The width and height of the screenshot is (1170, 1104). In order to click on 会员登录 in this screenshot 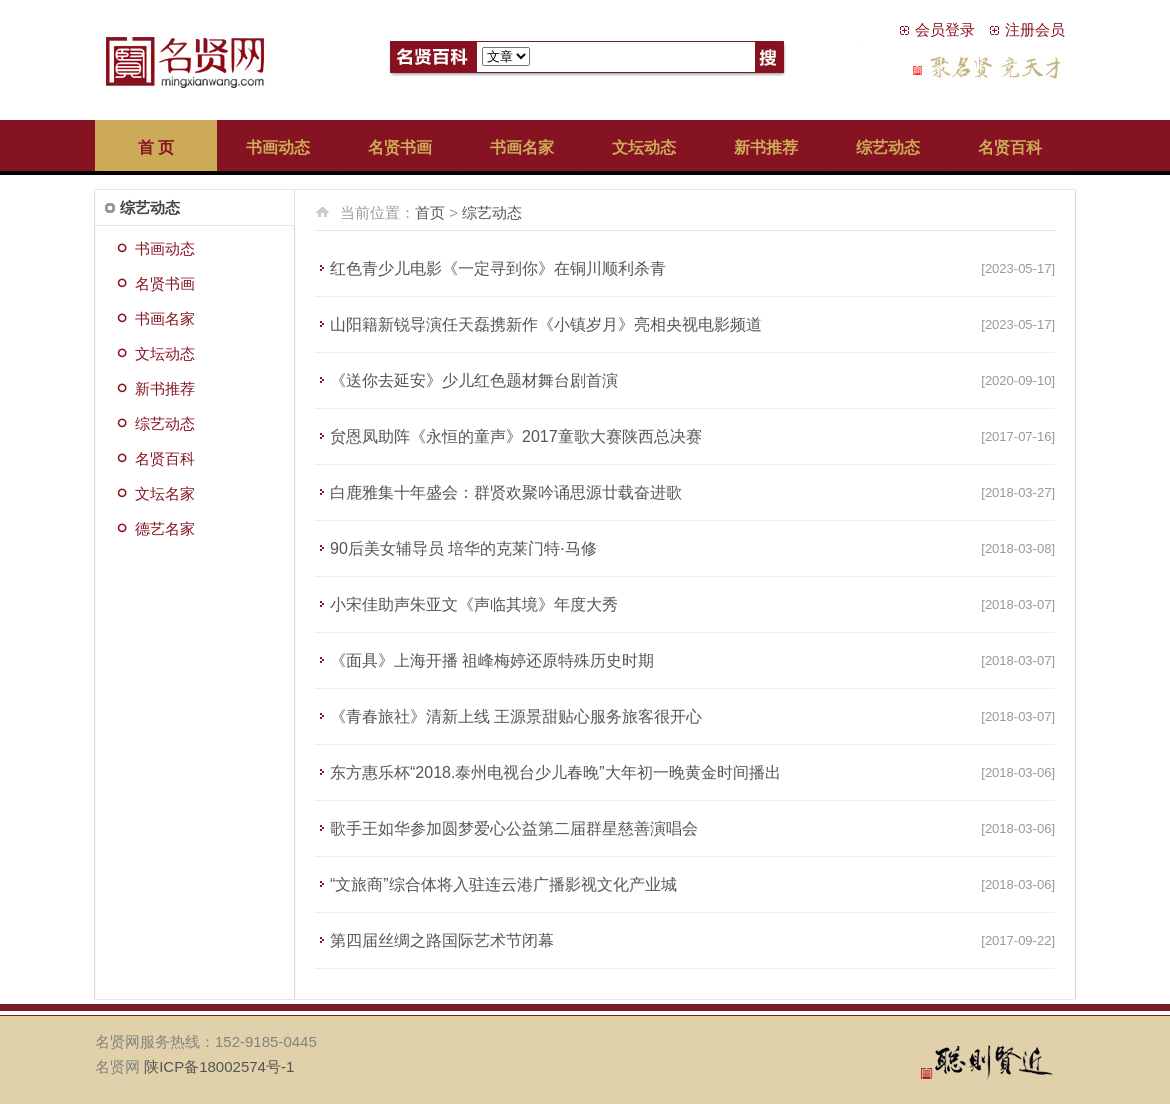, I will do `click(945, 29)`.